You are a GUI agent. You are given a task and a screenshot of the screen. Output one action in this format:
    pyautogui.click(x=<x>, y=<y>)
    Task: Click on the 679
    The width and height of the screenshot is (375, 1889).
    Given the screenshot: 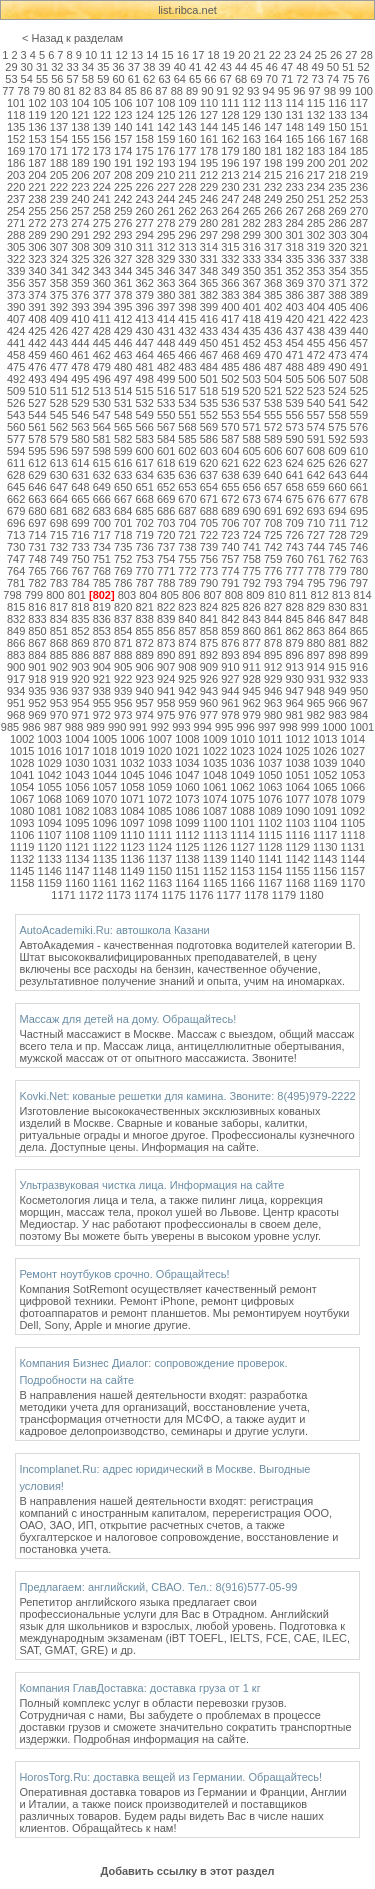 What is the action you would take?
    pyautogui.click(x=16, y=511)
    